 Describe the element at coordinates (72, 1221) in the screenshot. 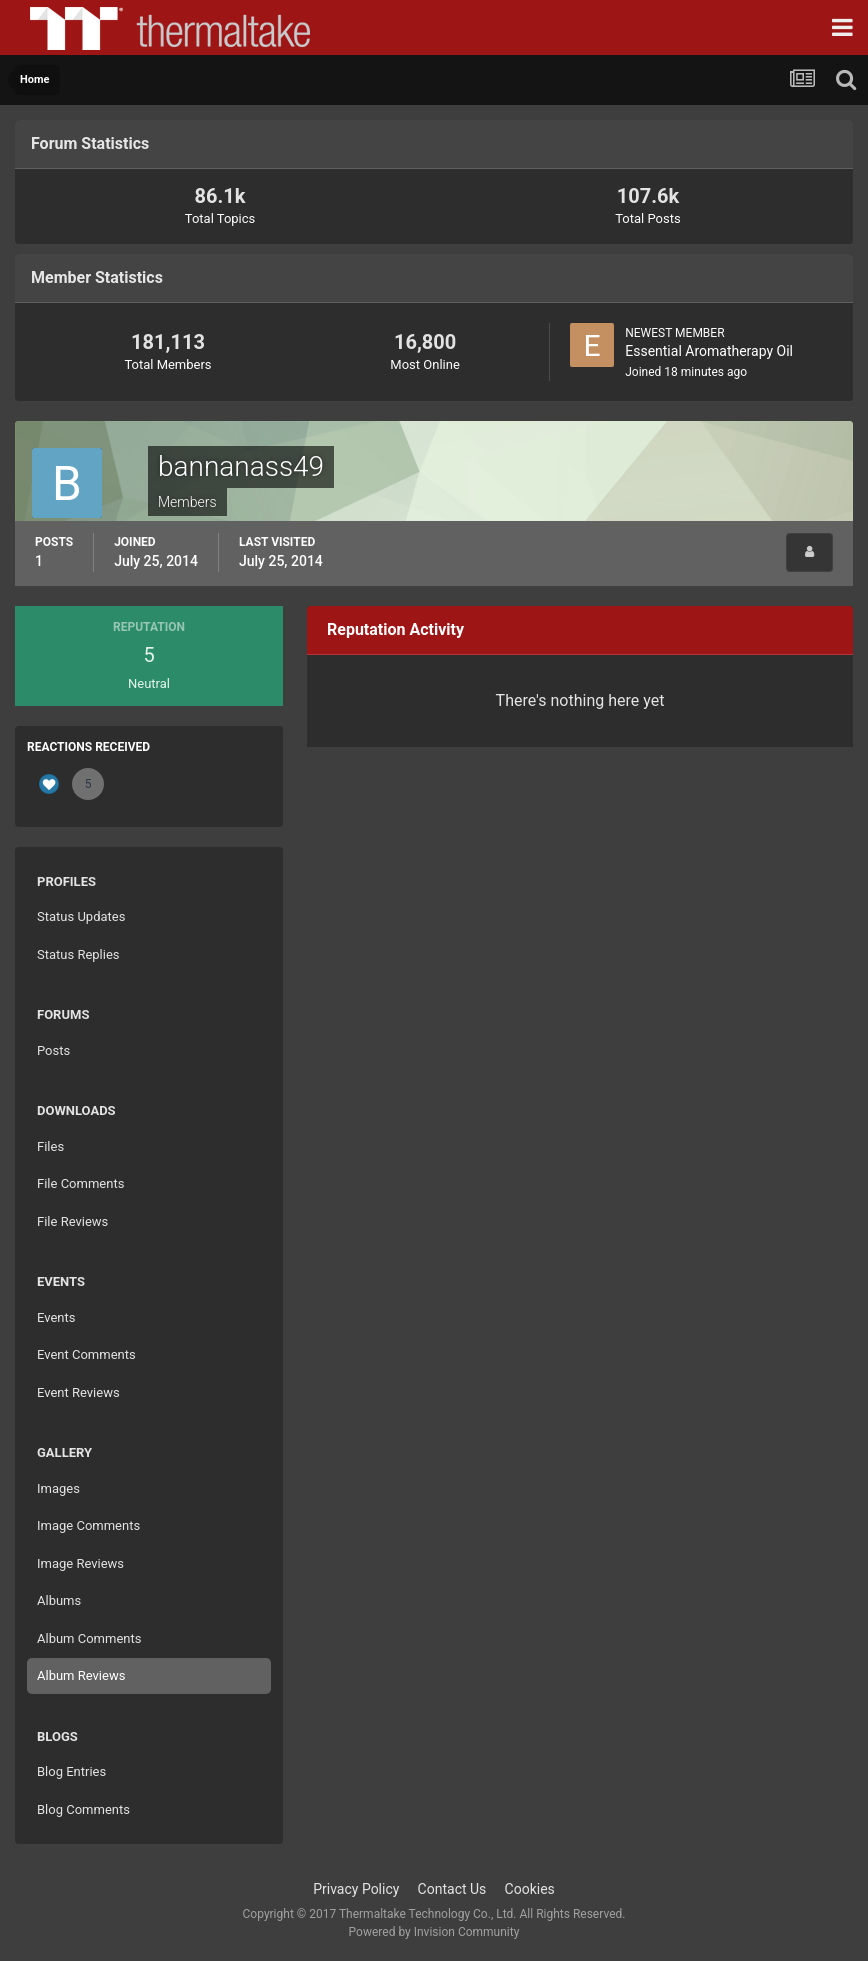

I see `File Reviews` at that location.